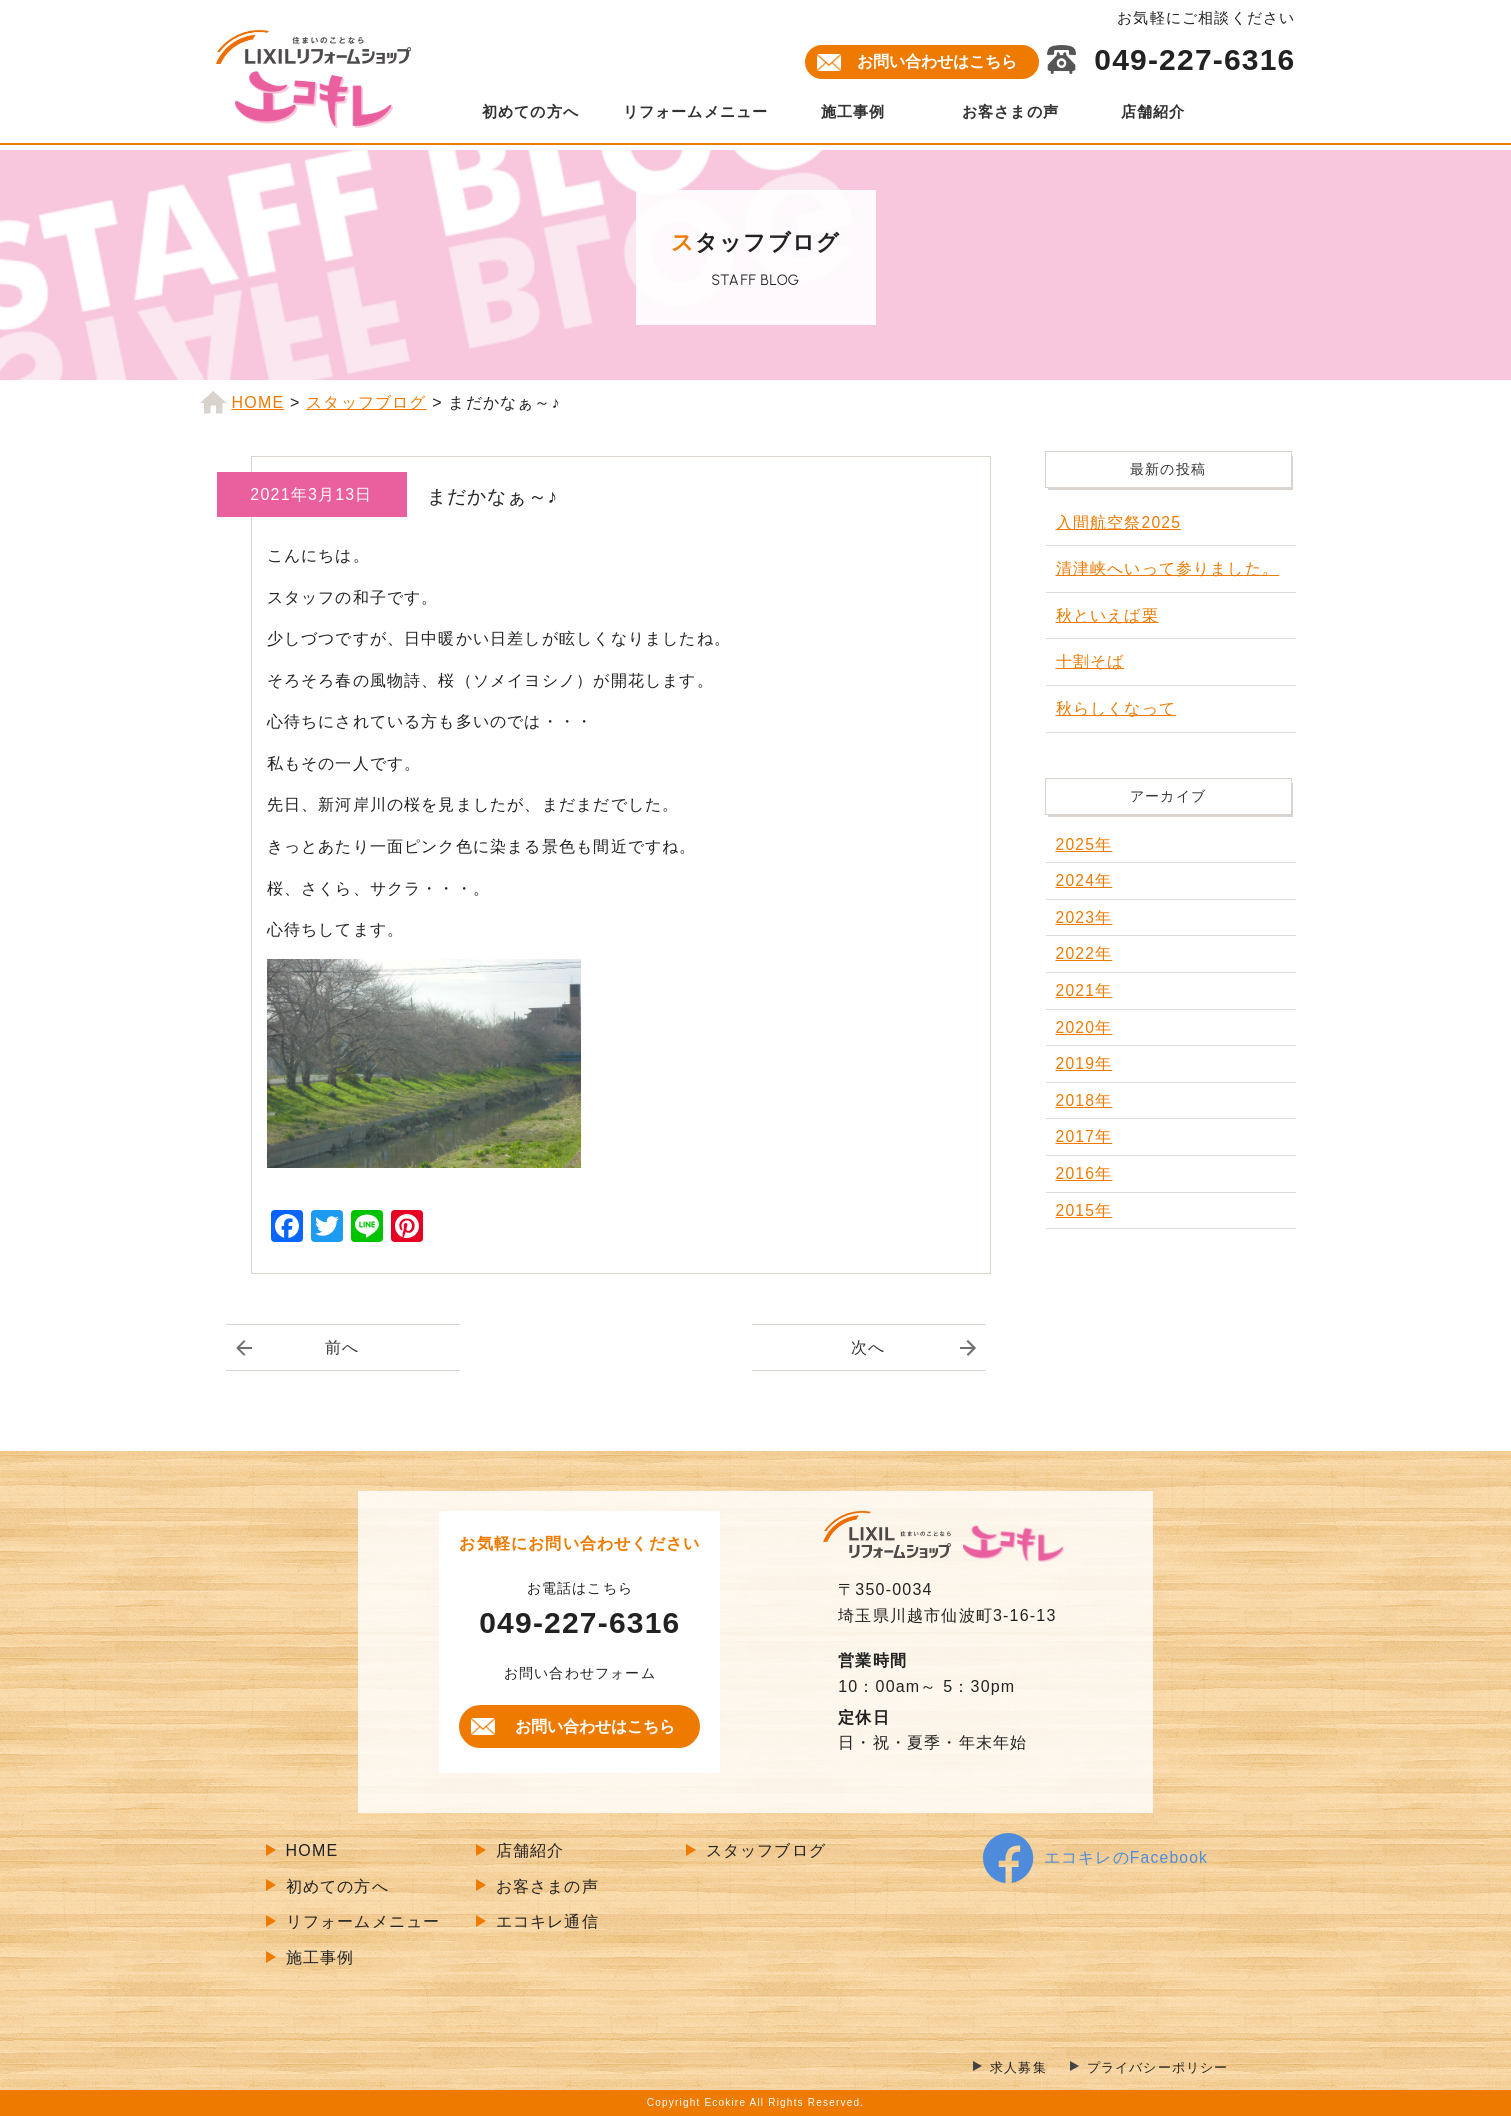  I want to click on 店舗紹介, so click(1153, 111).